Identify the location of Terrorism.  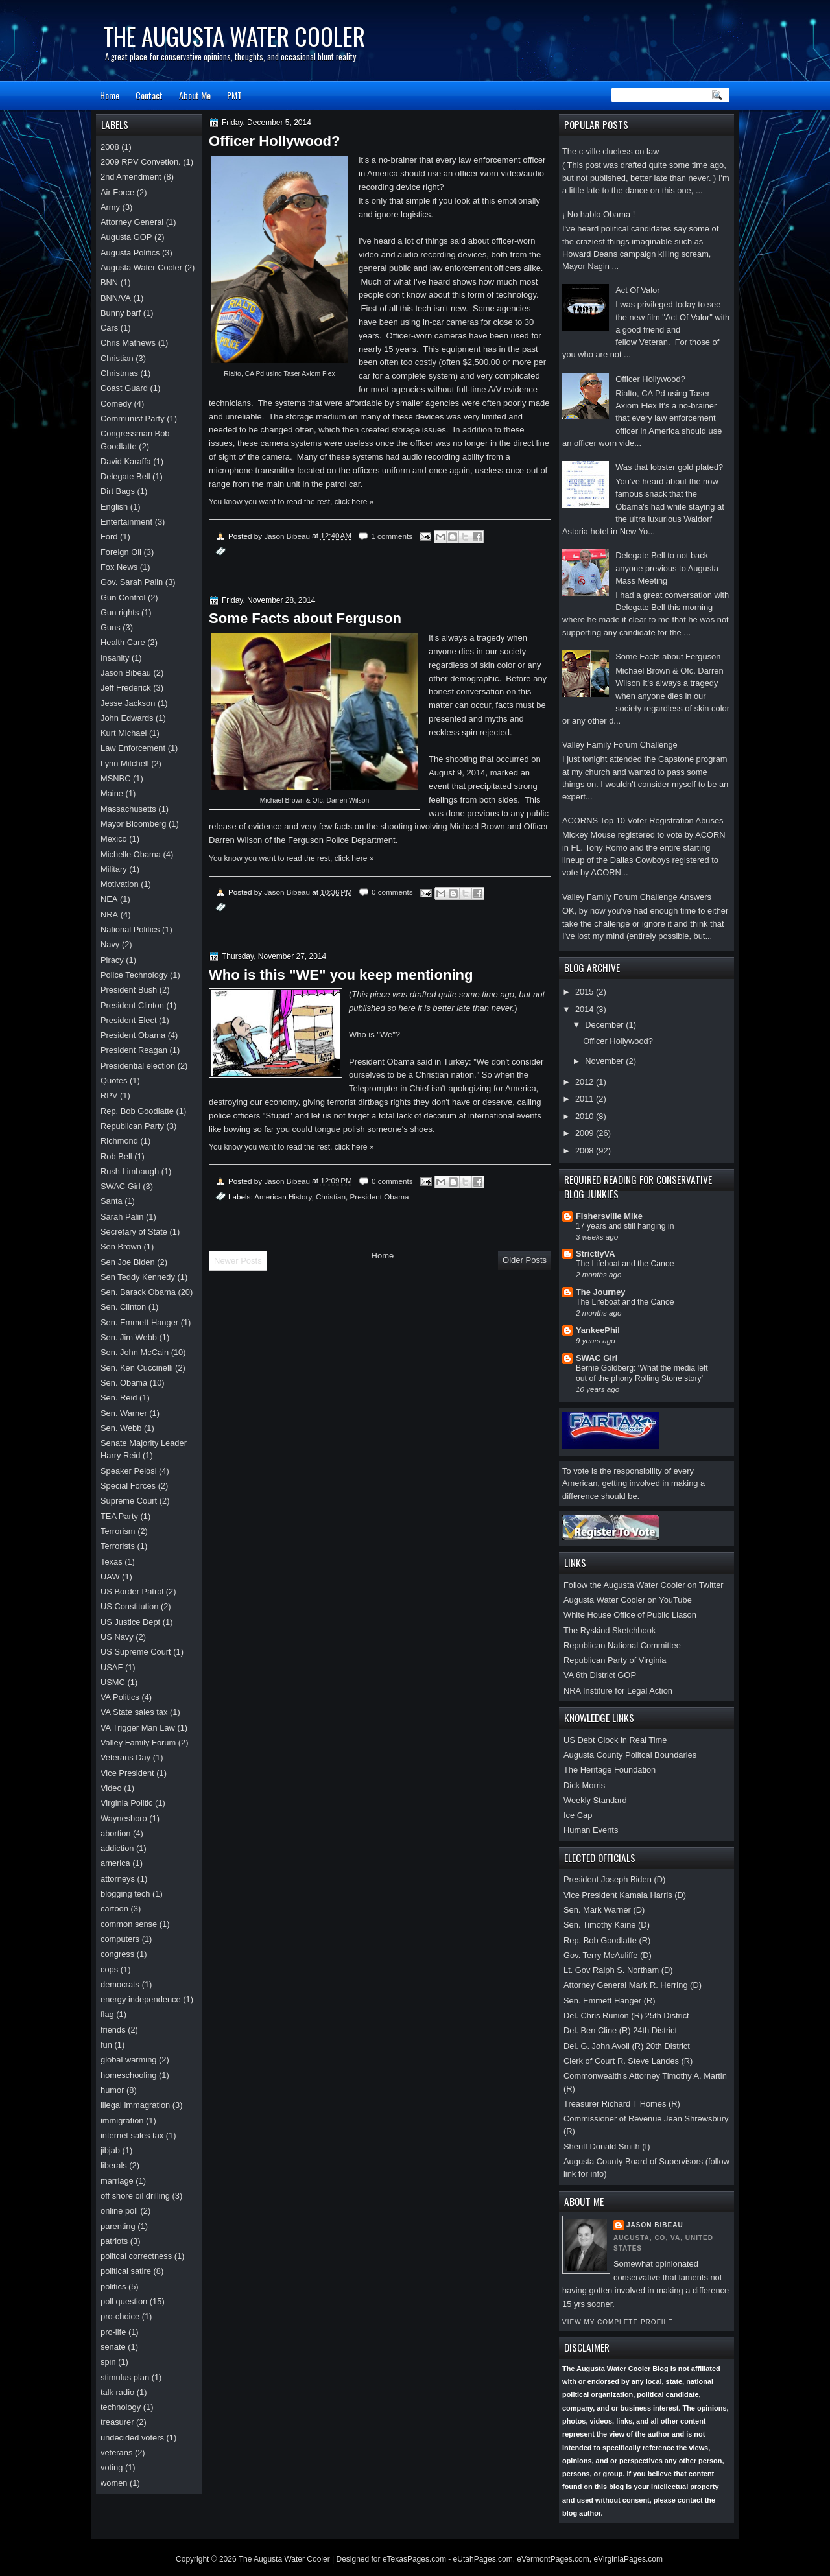
(118, 1531).